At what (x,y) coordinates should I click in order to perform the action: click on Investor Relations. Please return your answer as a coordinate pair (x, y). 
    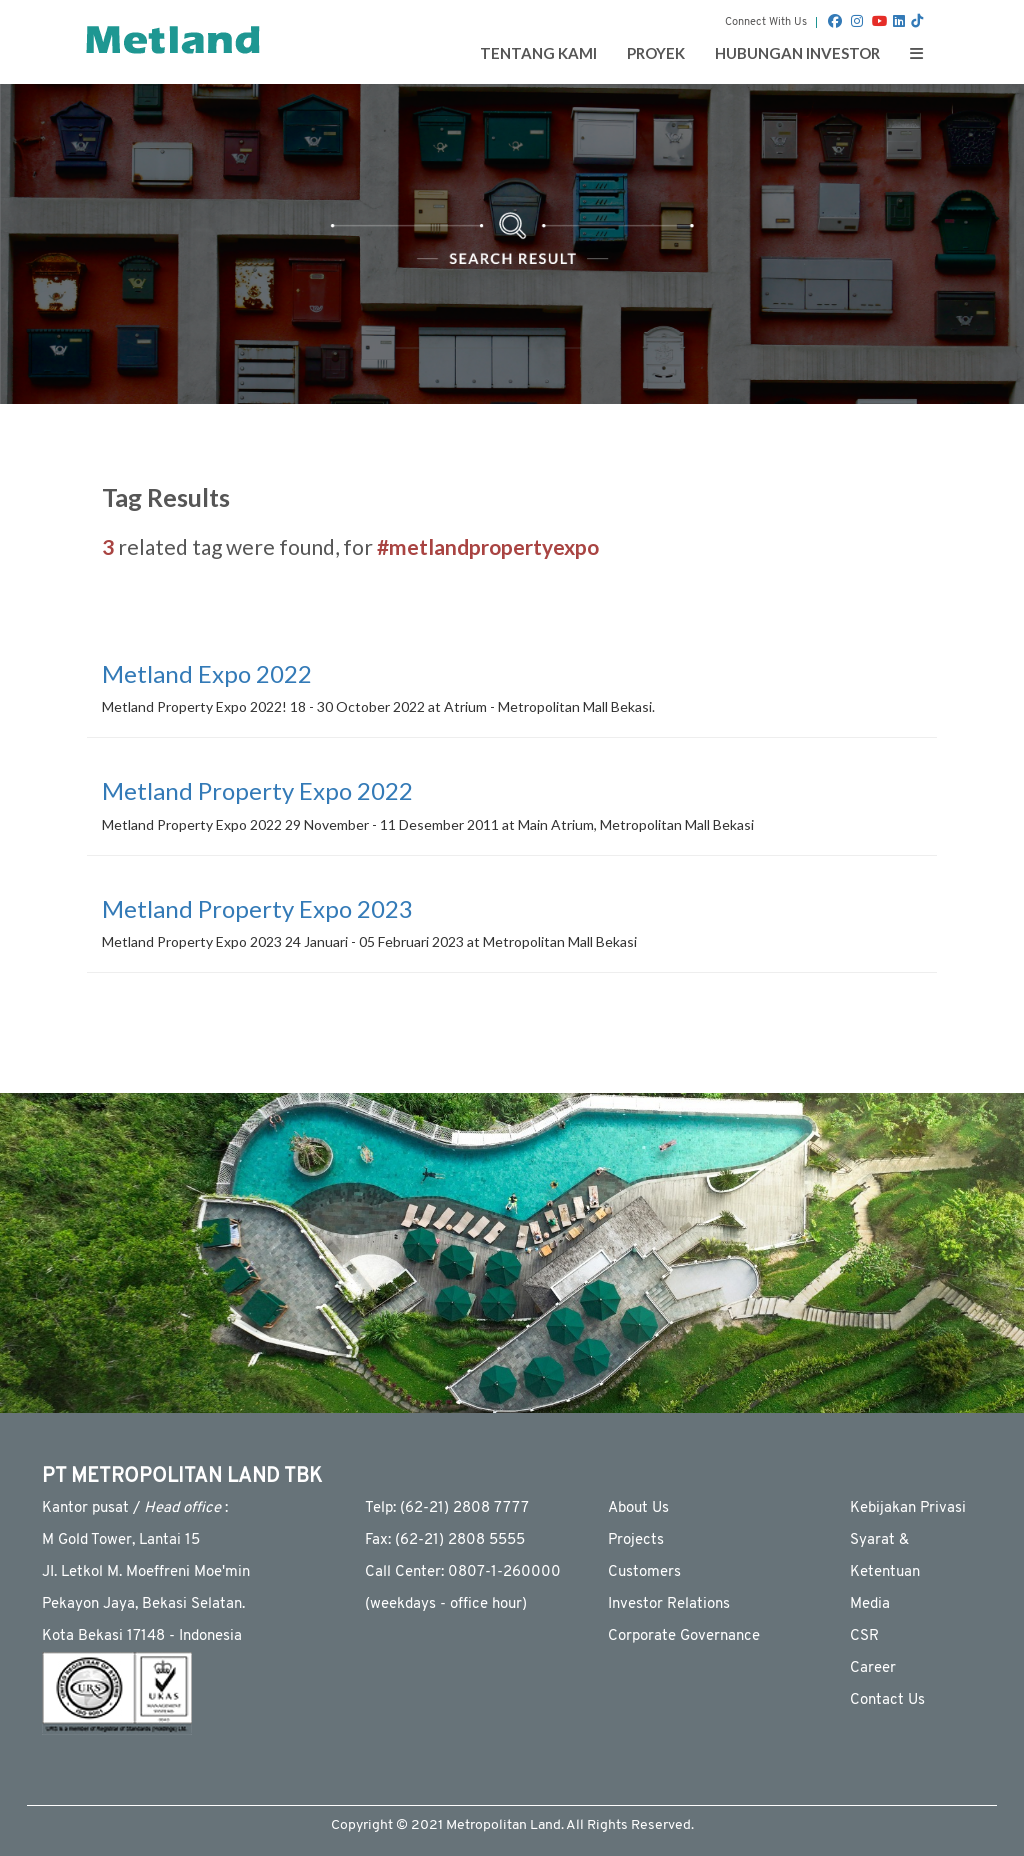
    Looking at the image, I should click on (669, 1604).